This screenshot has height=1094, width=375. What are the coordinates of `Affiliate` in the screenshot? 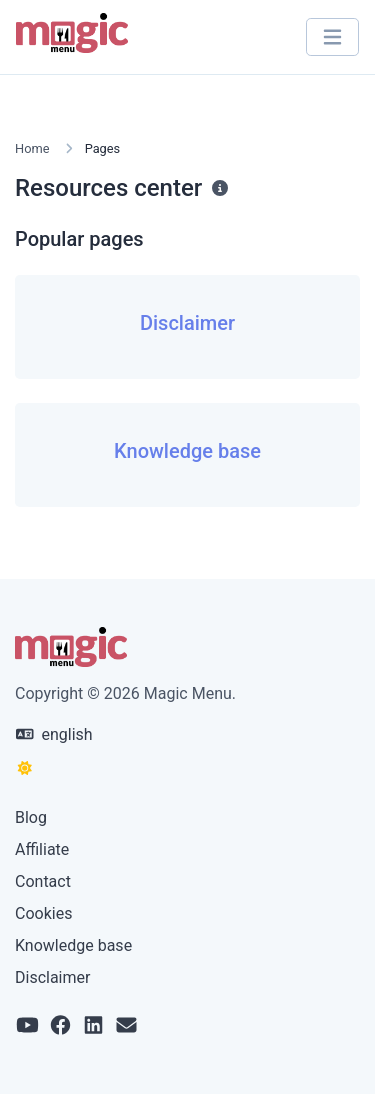 It's located at (42, 849).